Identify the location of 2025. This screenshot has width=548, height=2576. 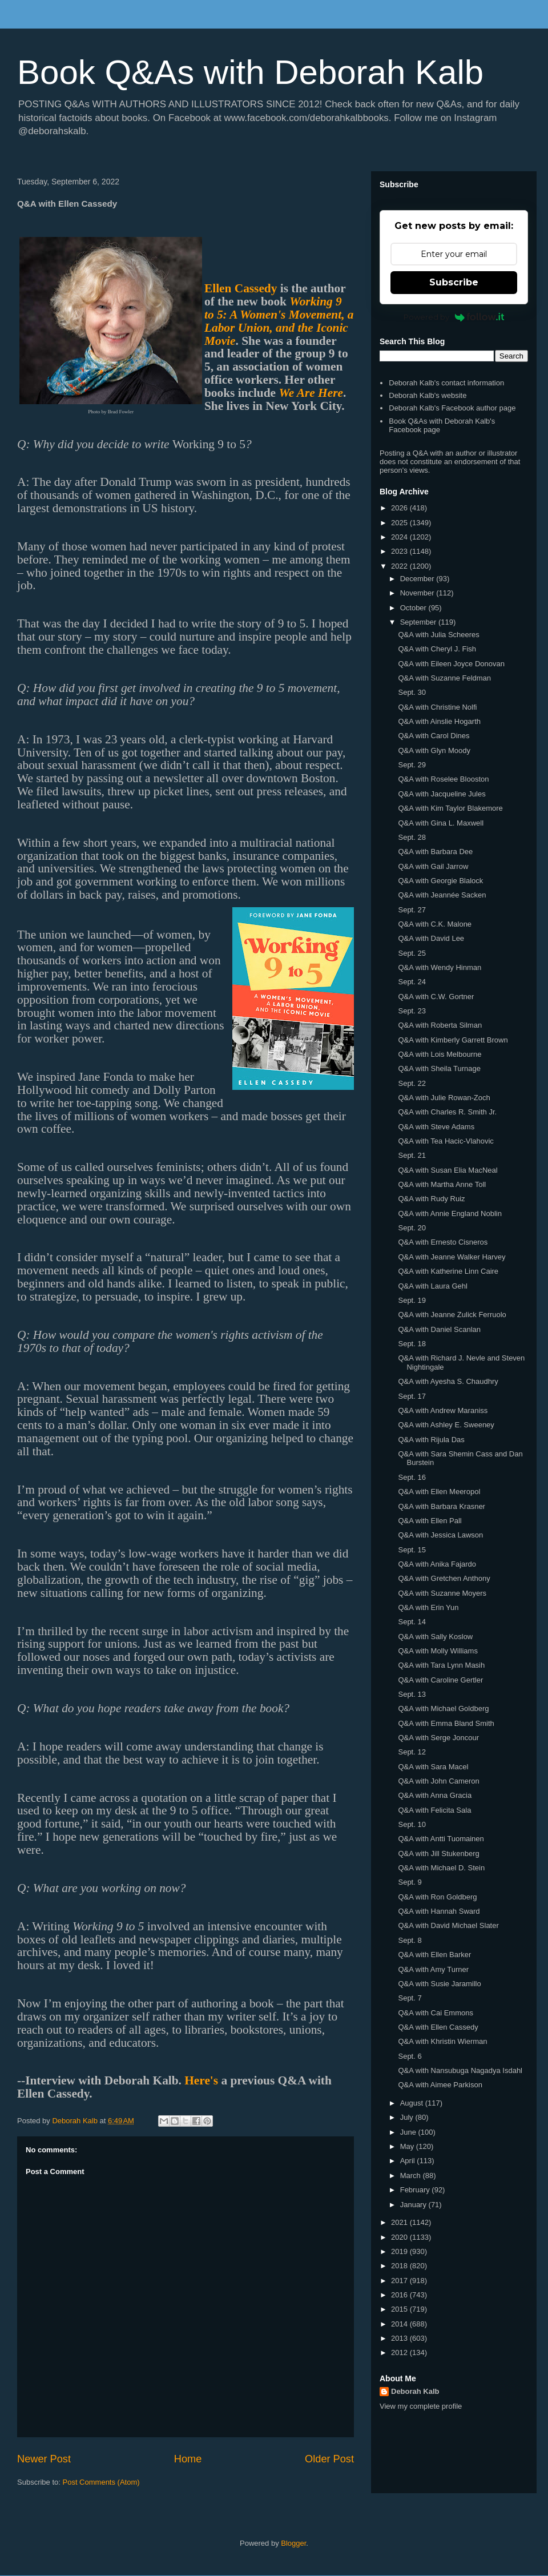
(400, 522).